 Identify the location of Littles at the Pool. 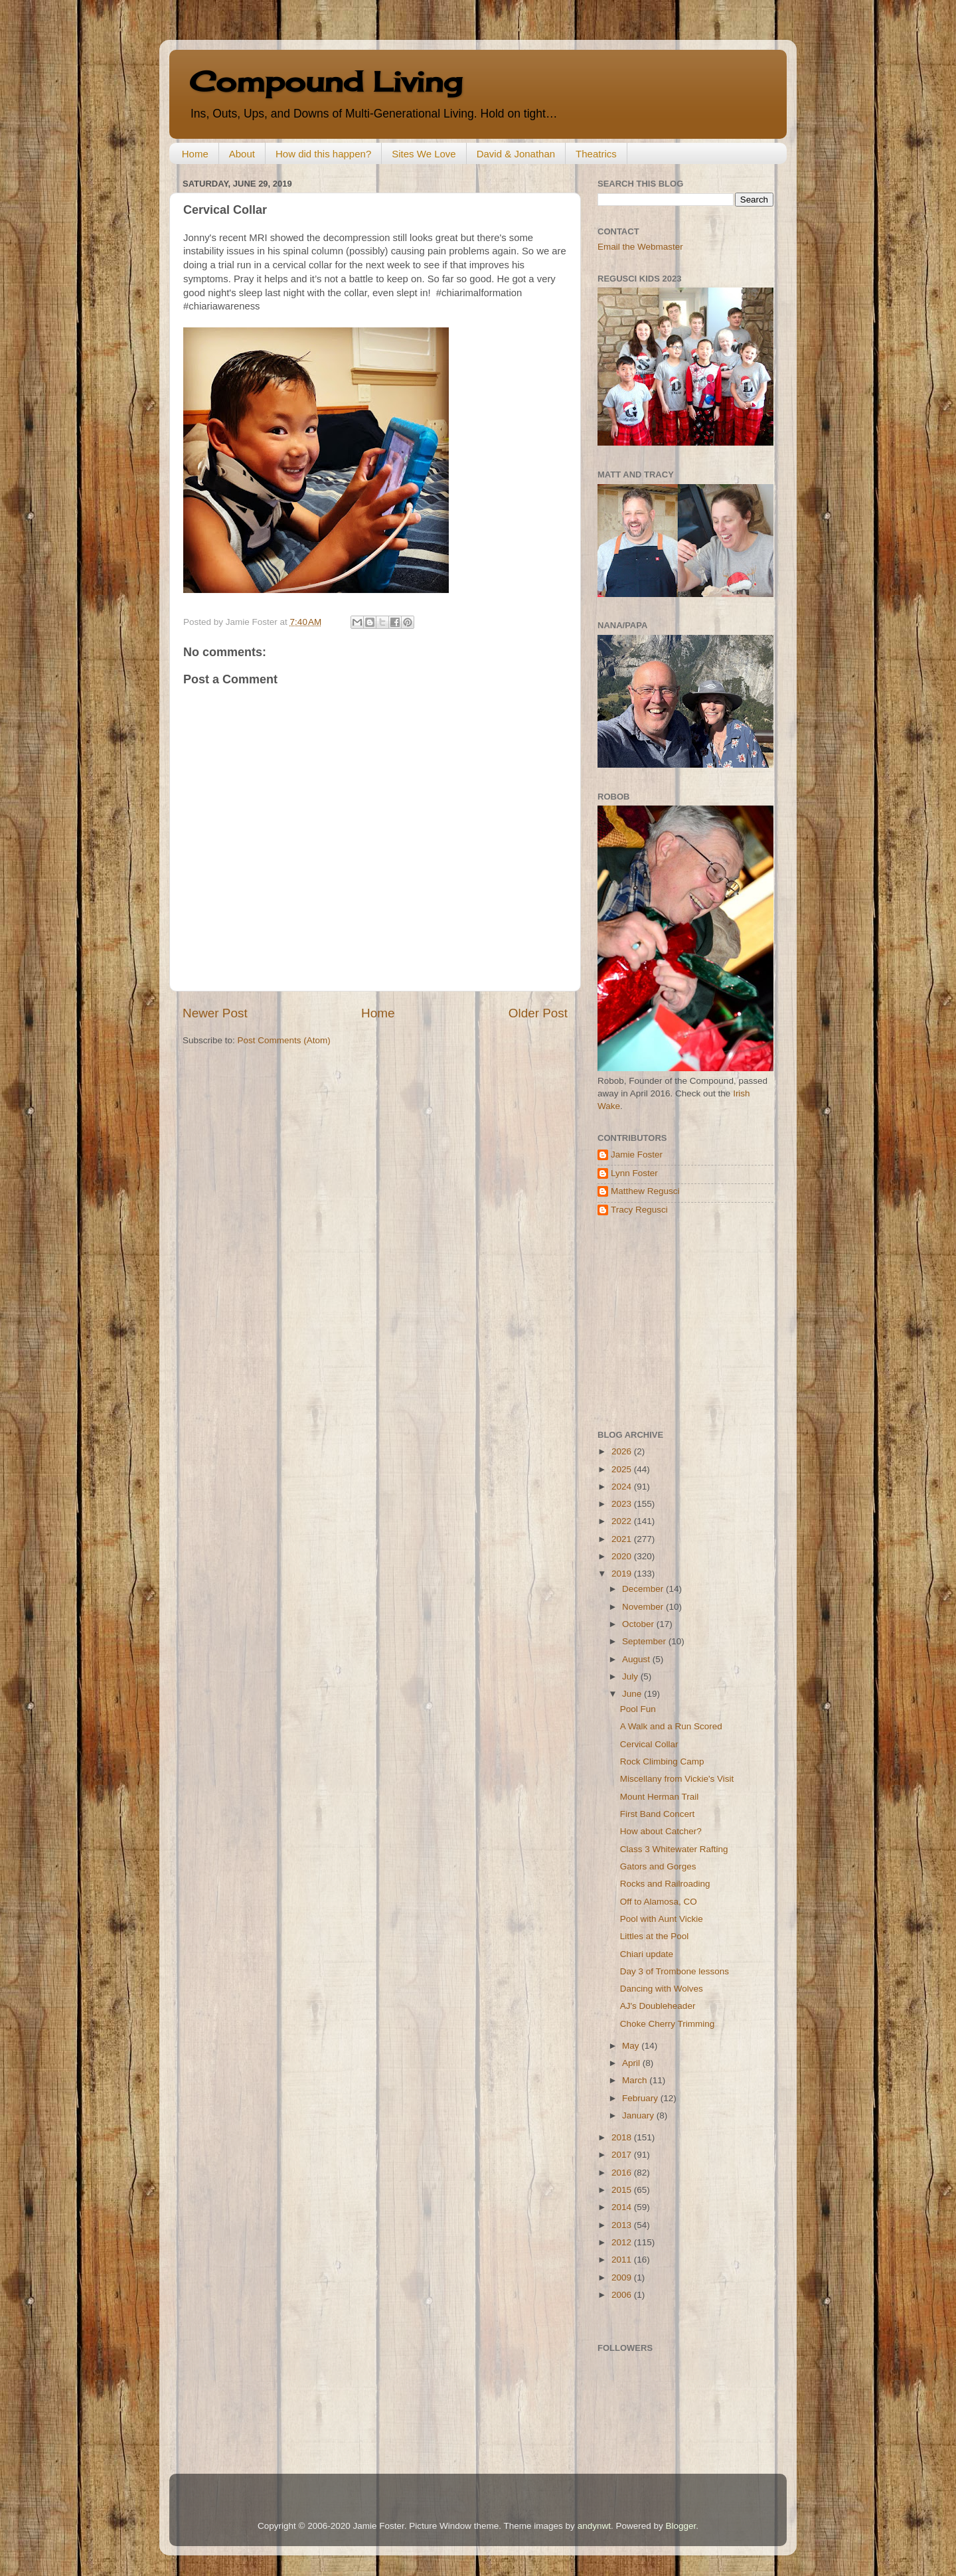
(654, 1936).